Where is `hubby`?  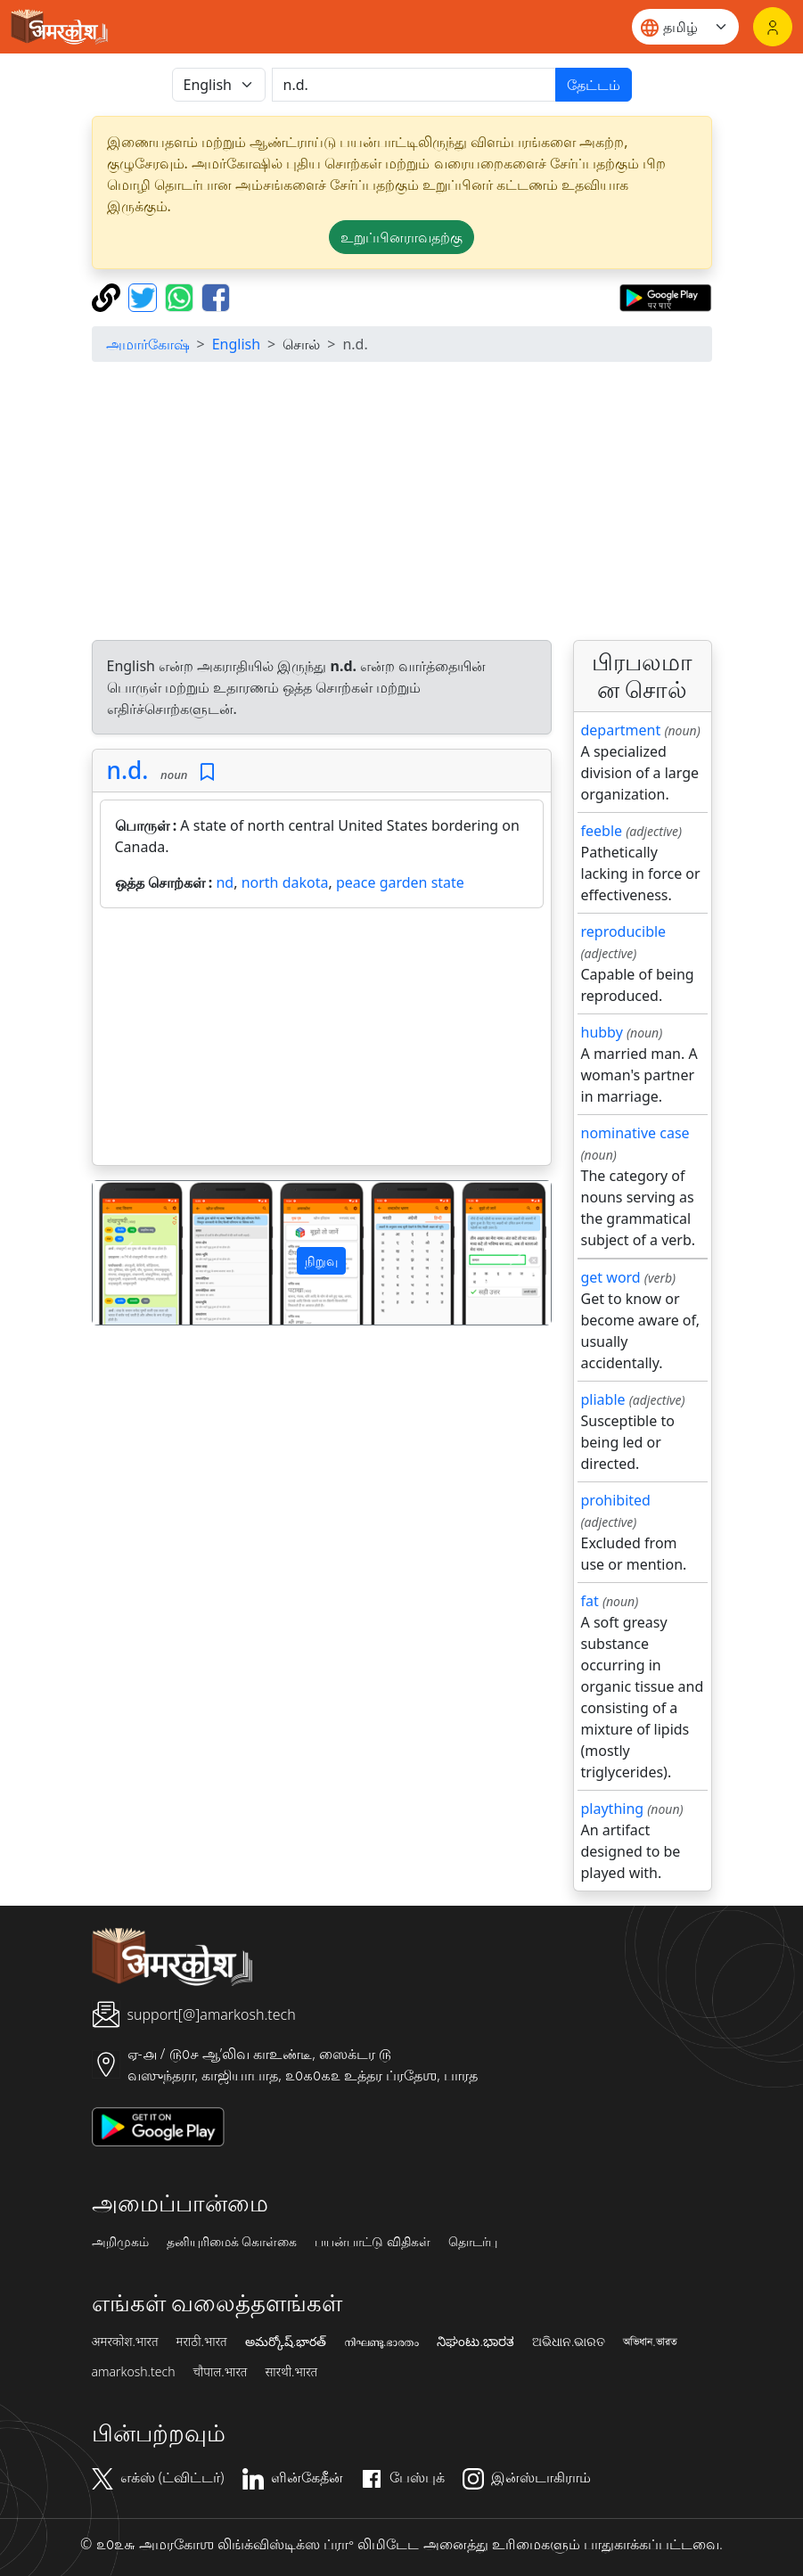 hubby is located at coordinates (602, 1032).